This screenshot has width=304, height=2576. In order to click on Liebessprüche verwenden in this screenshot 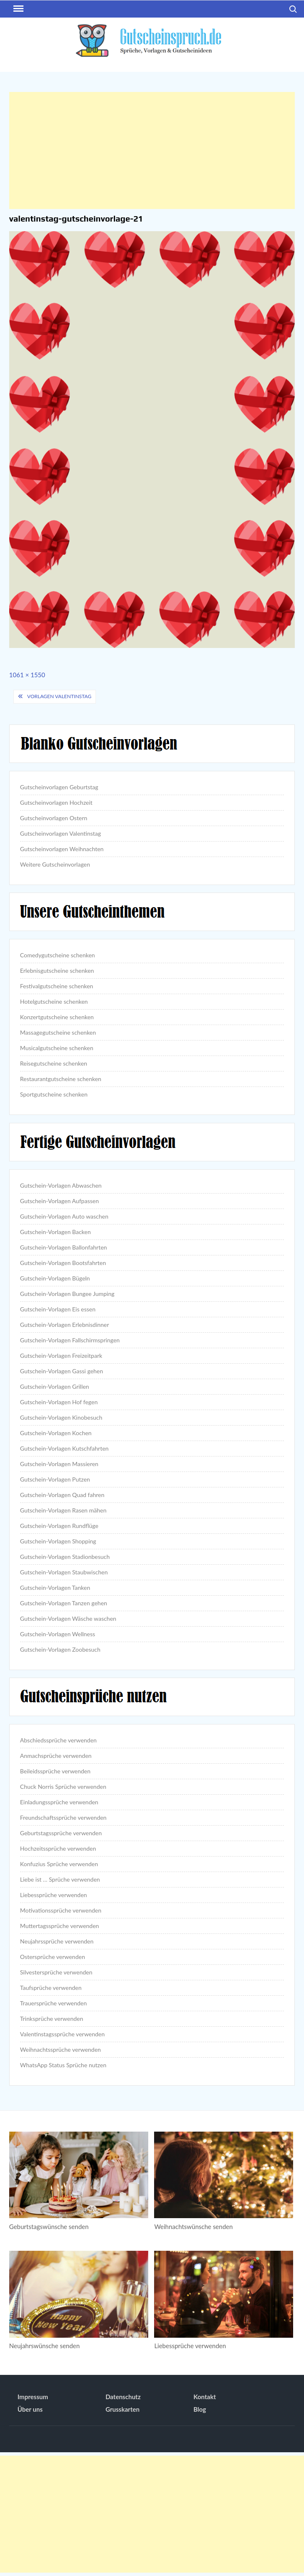, I will do `click(53, 1894)`.